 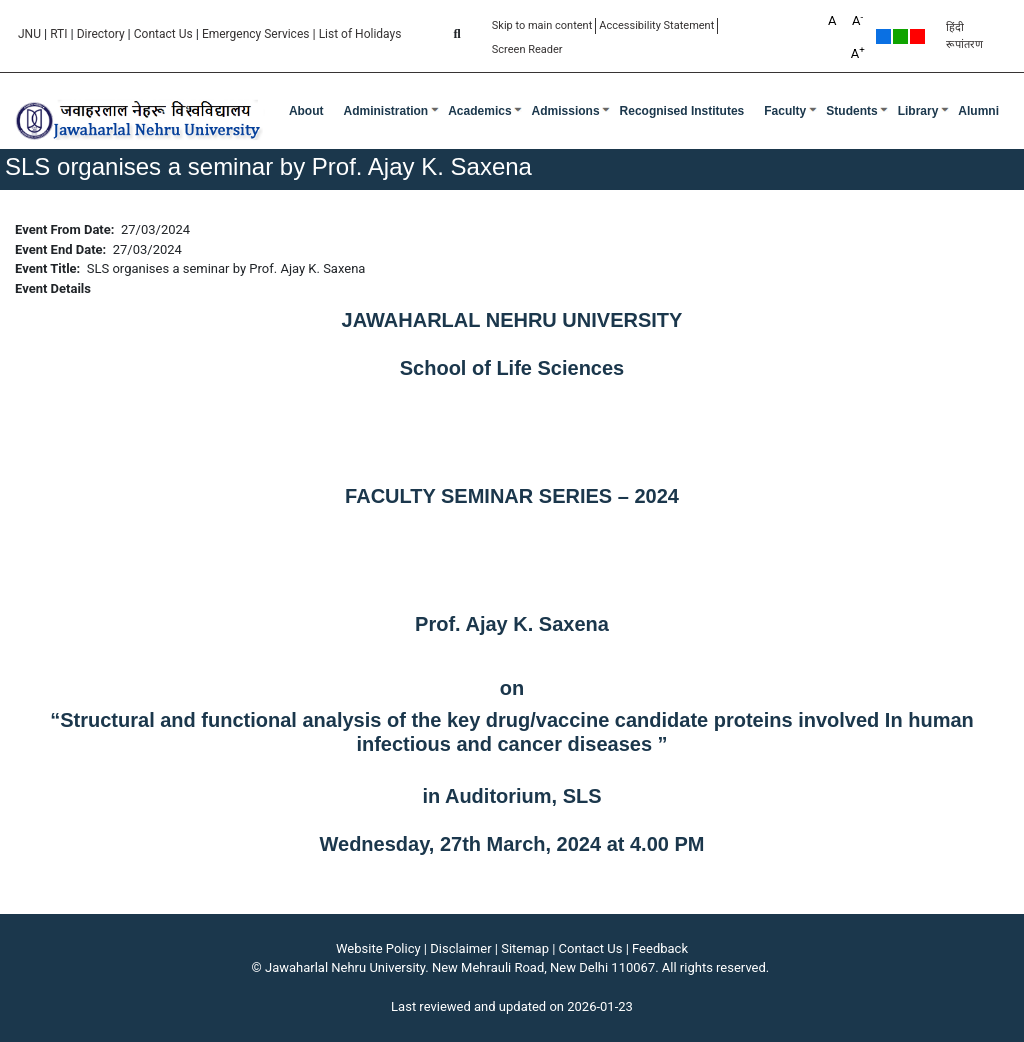 I want to click on Website Policy, so click(x=378, y=948).